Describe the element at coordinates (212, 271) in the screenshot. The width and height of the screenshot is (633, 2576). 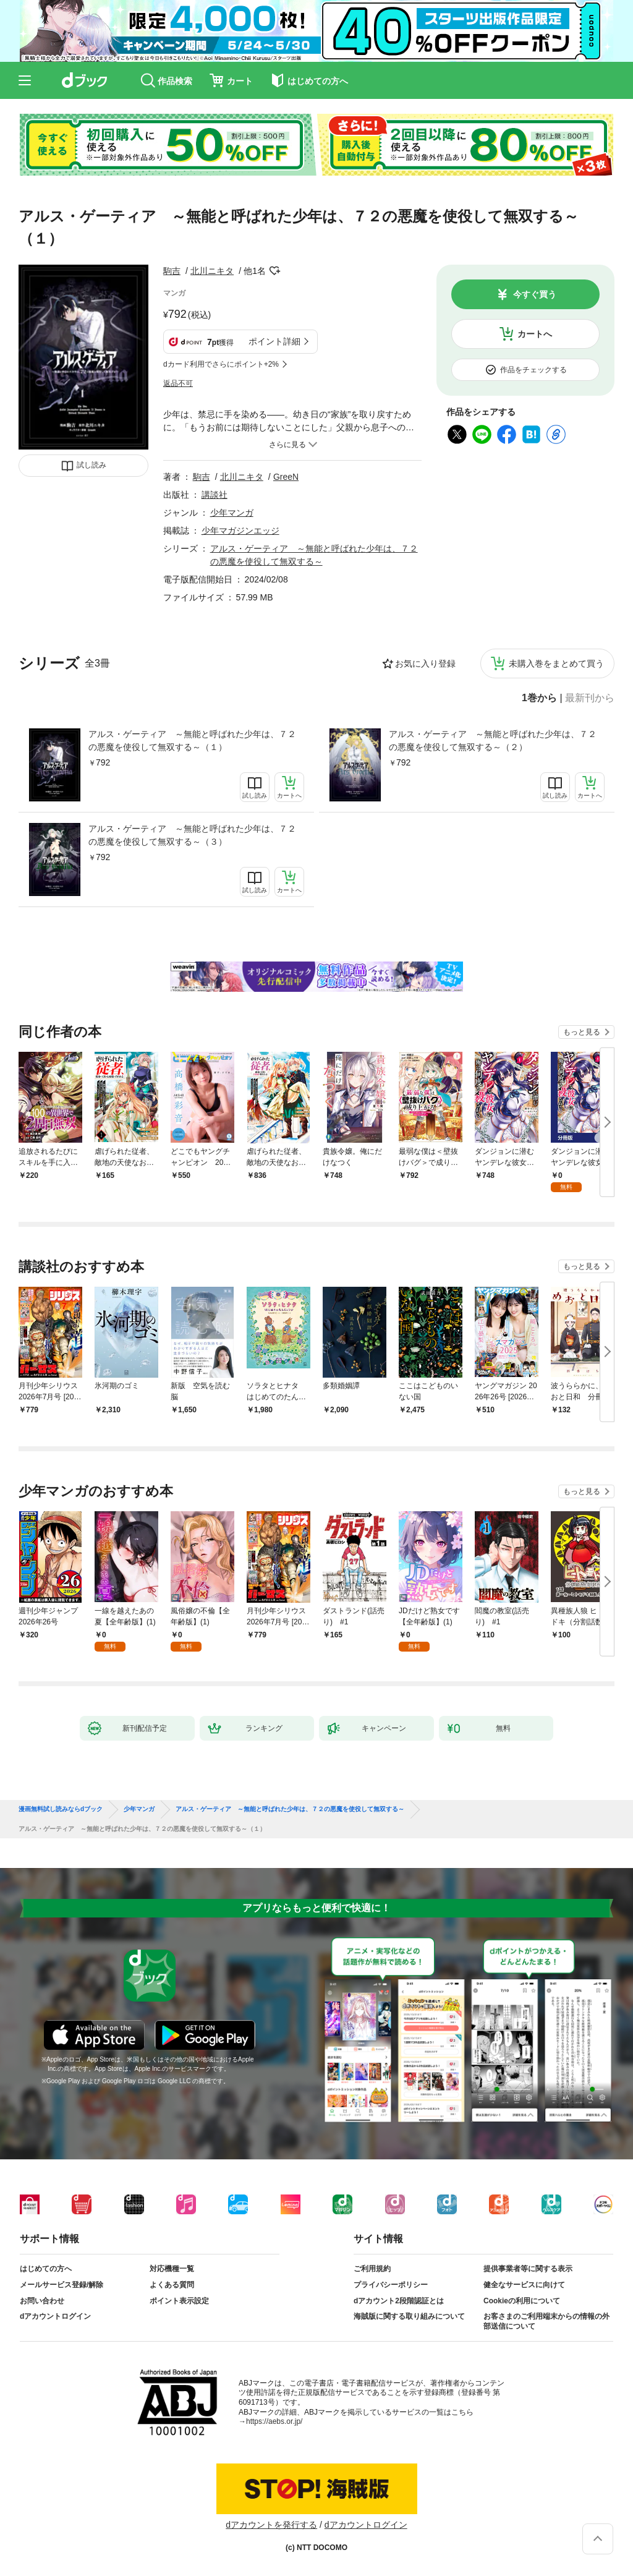
I see `北川ニキタ` at that location.